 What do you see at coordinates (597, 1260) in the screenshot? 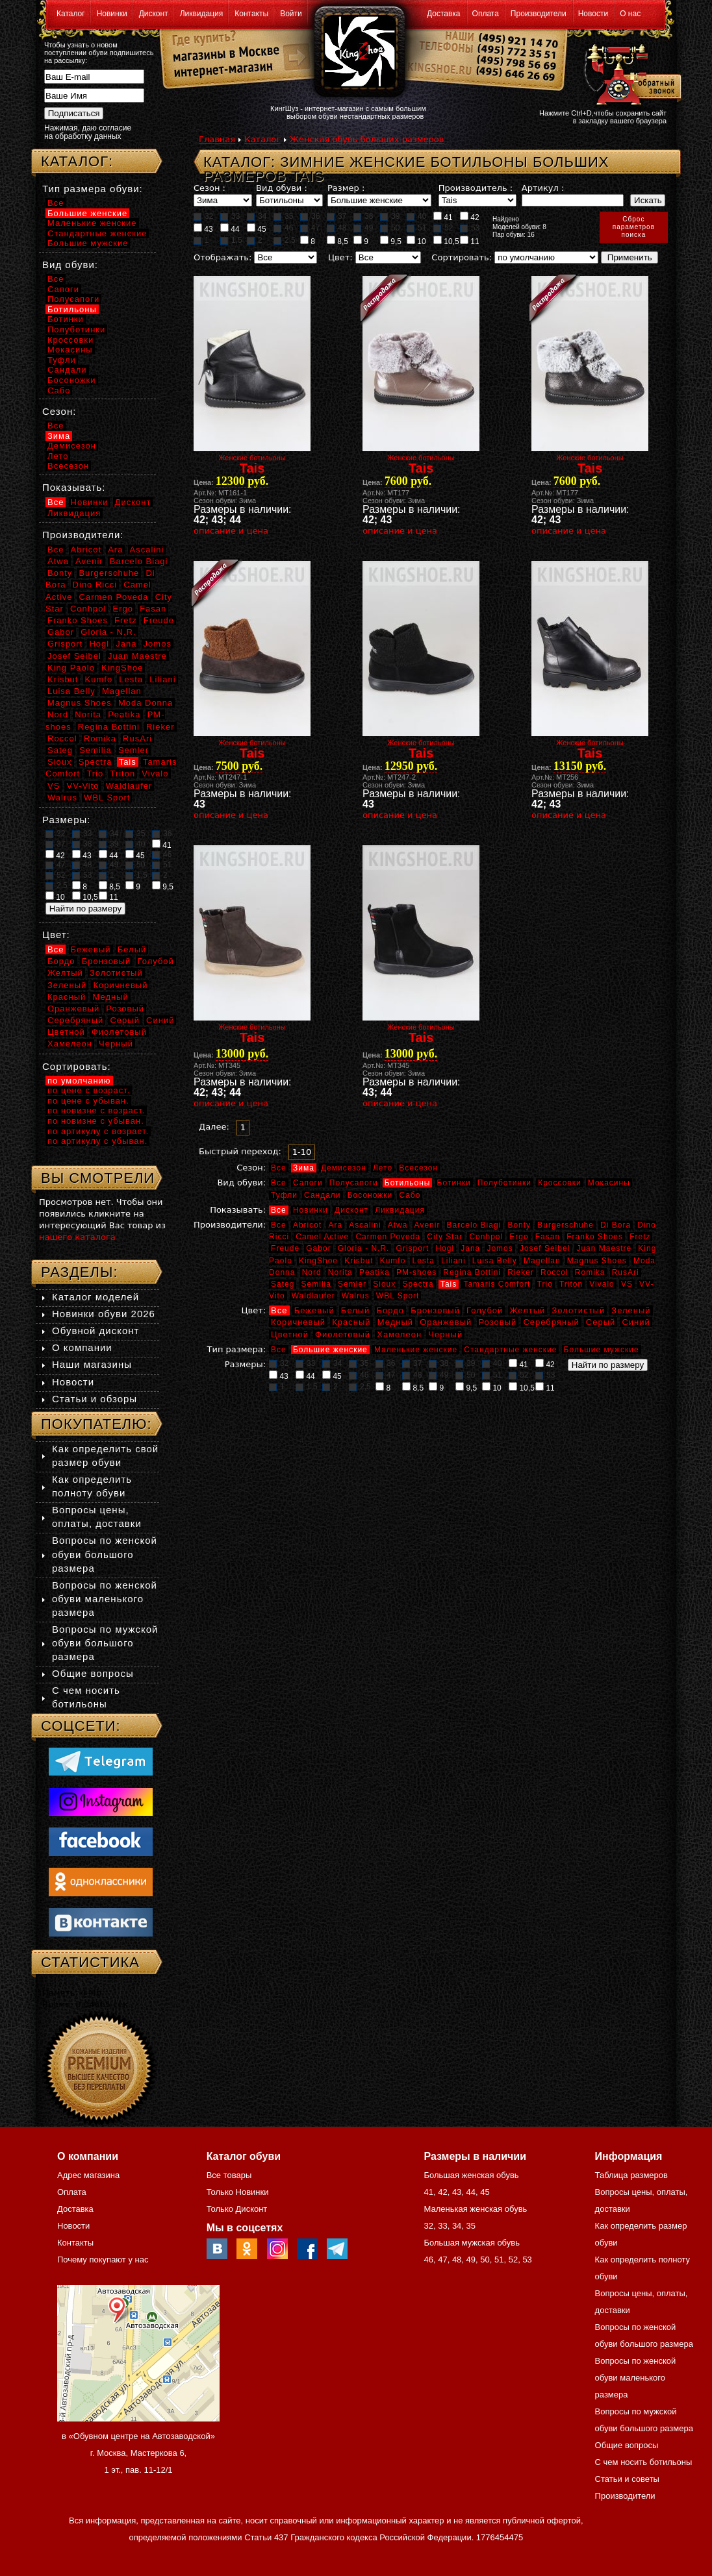
I see `Magnus Shoes` at bounding box center [597, 1260].